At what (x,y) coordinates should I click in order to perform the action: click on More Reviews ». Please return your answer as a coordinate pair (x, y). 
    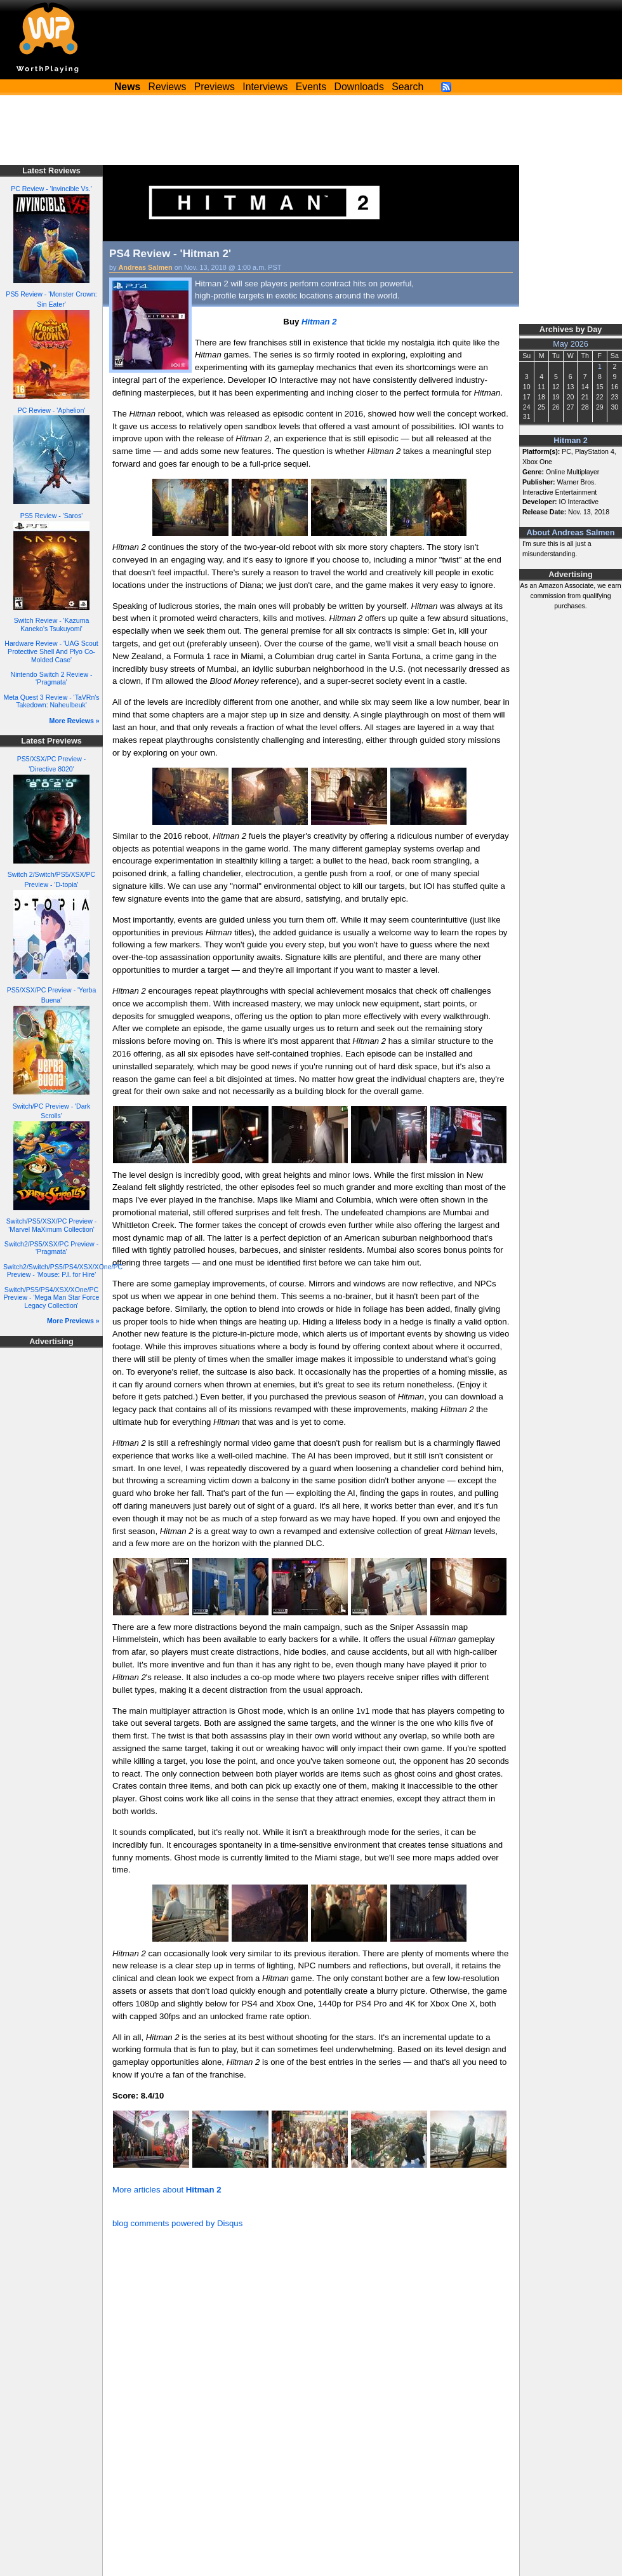
    Looking at the image, I should click on (75, 720).